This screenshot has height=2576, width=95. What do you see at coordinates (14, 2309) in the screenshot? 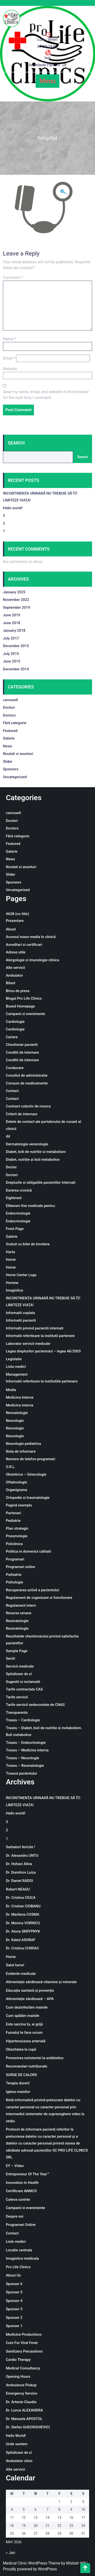
I see `Sponser 3` at bounding box center [14, 2309].